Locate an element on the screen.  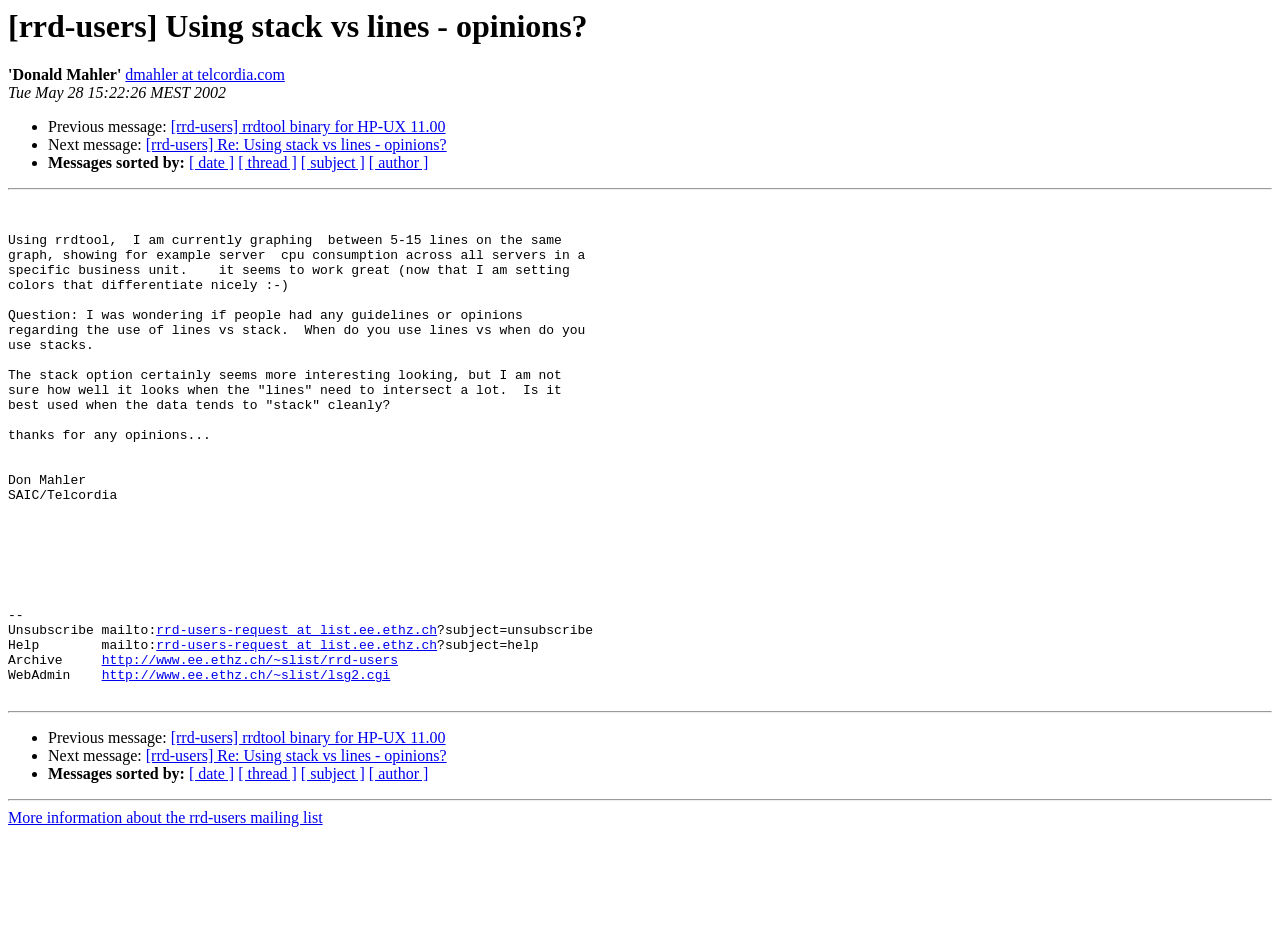
[ thread ] is located at coordinates (267, 162).